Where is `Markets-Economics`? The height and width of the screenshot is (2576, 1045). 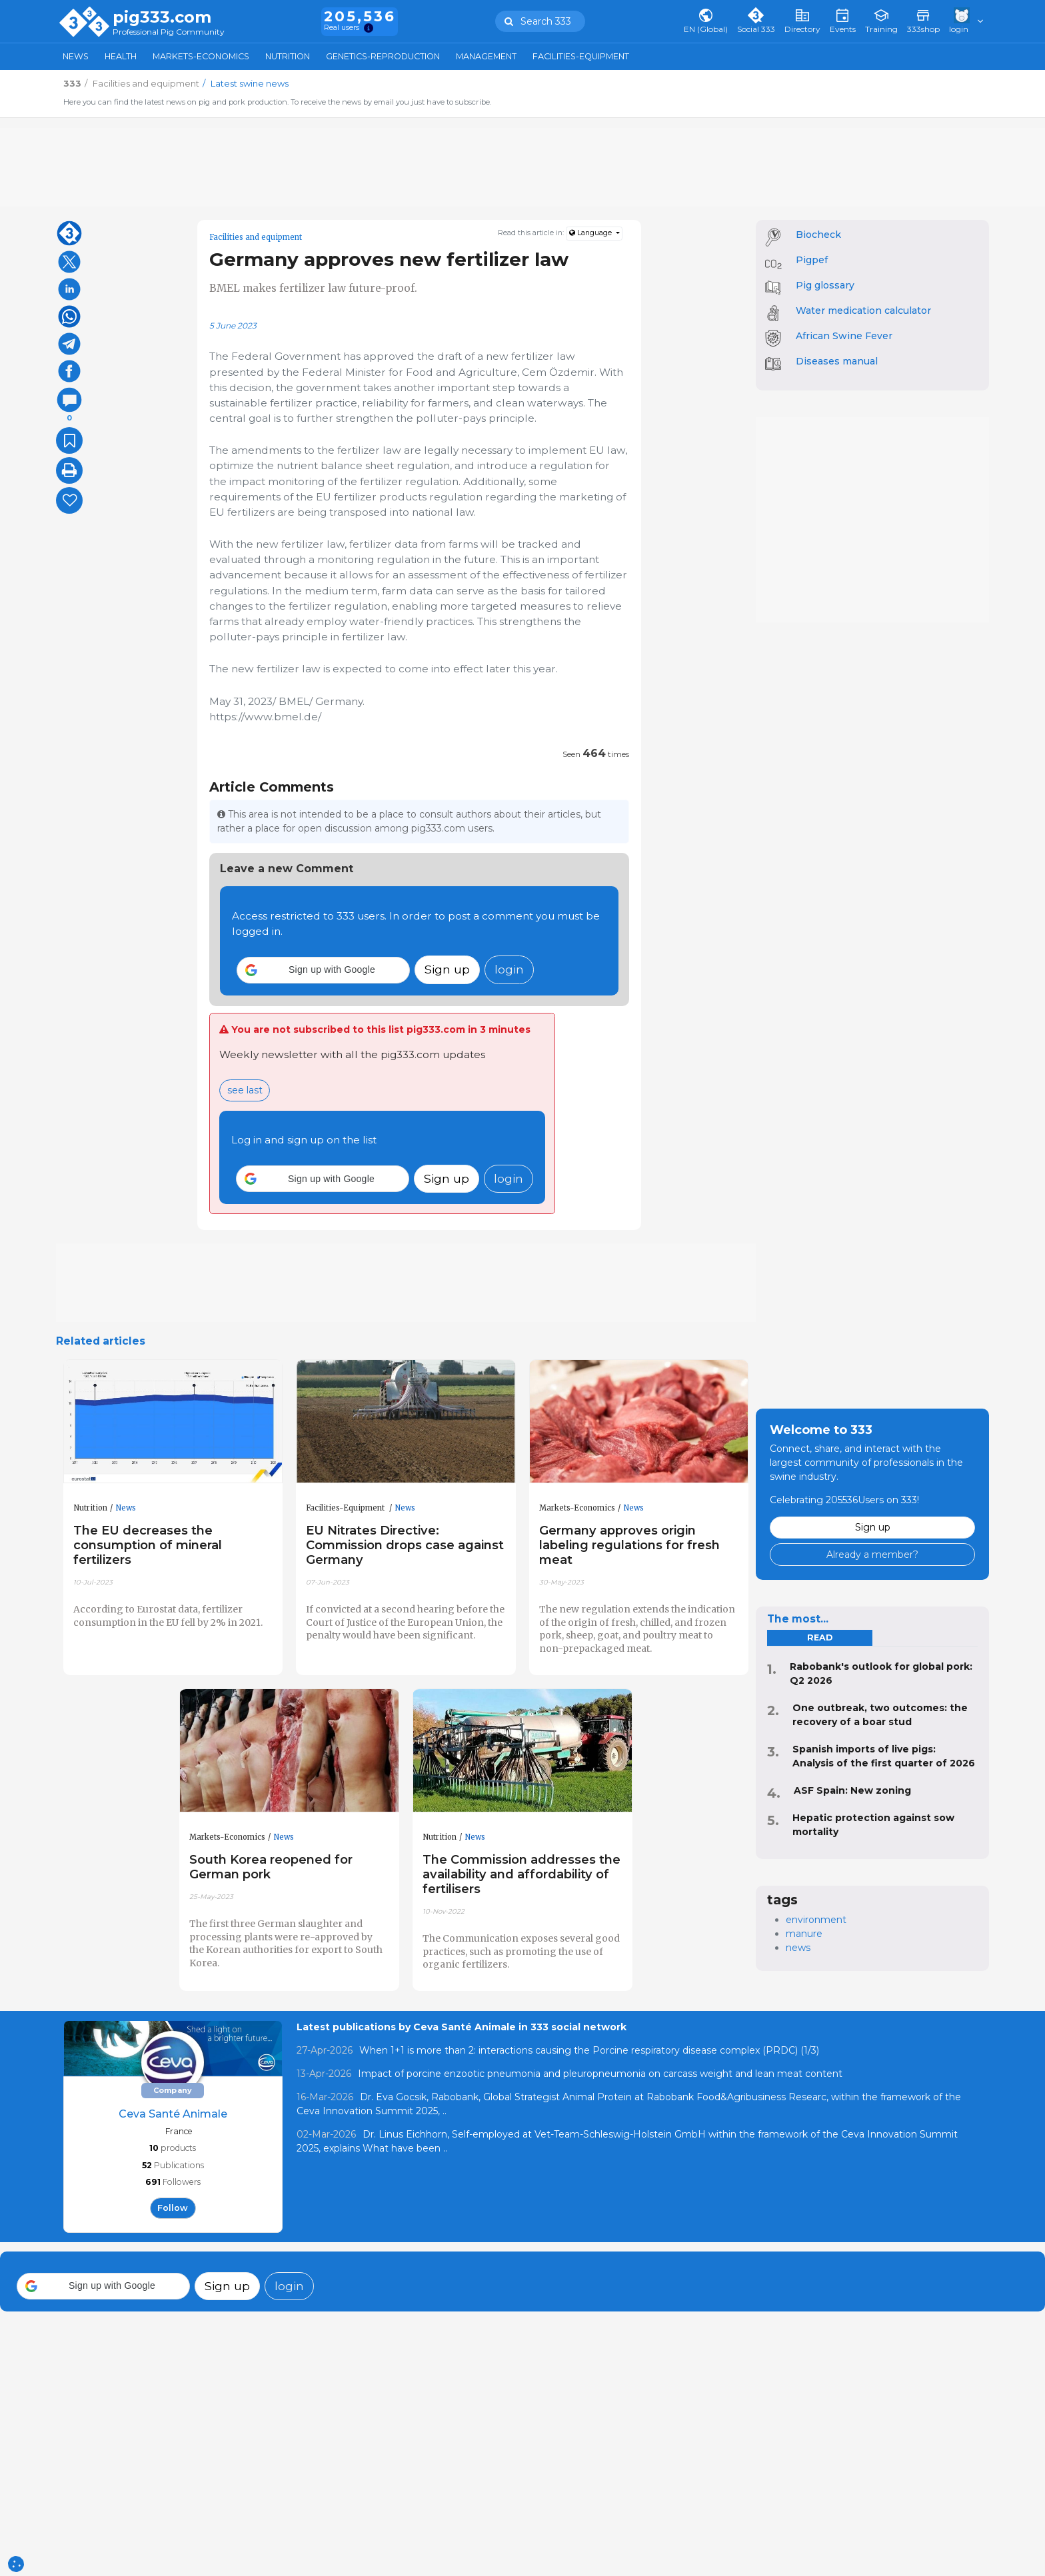 Markets-Economics is located at coordinates (201, 56).